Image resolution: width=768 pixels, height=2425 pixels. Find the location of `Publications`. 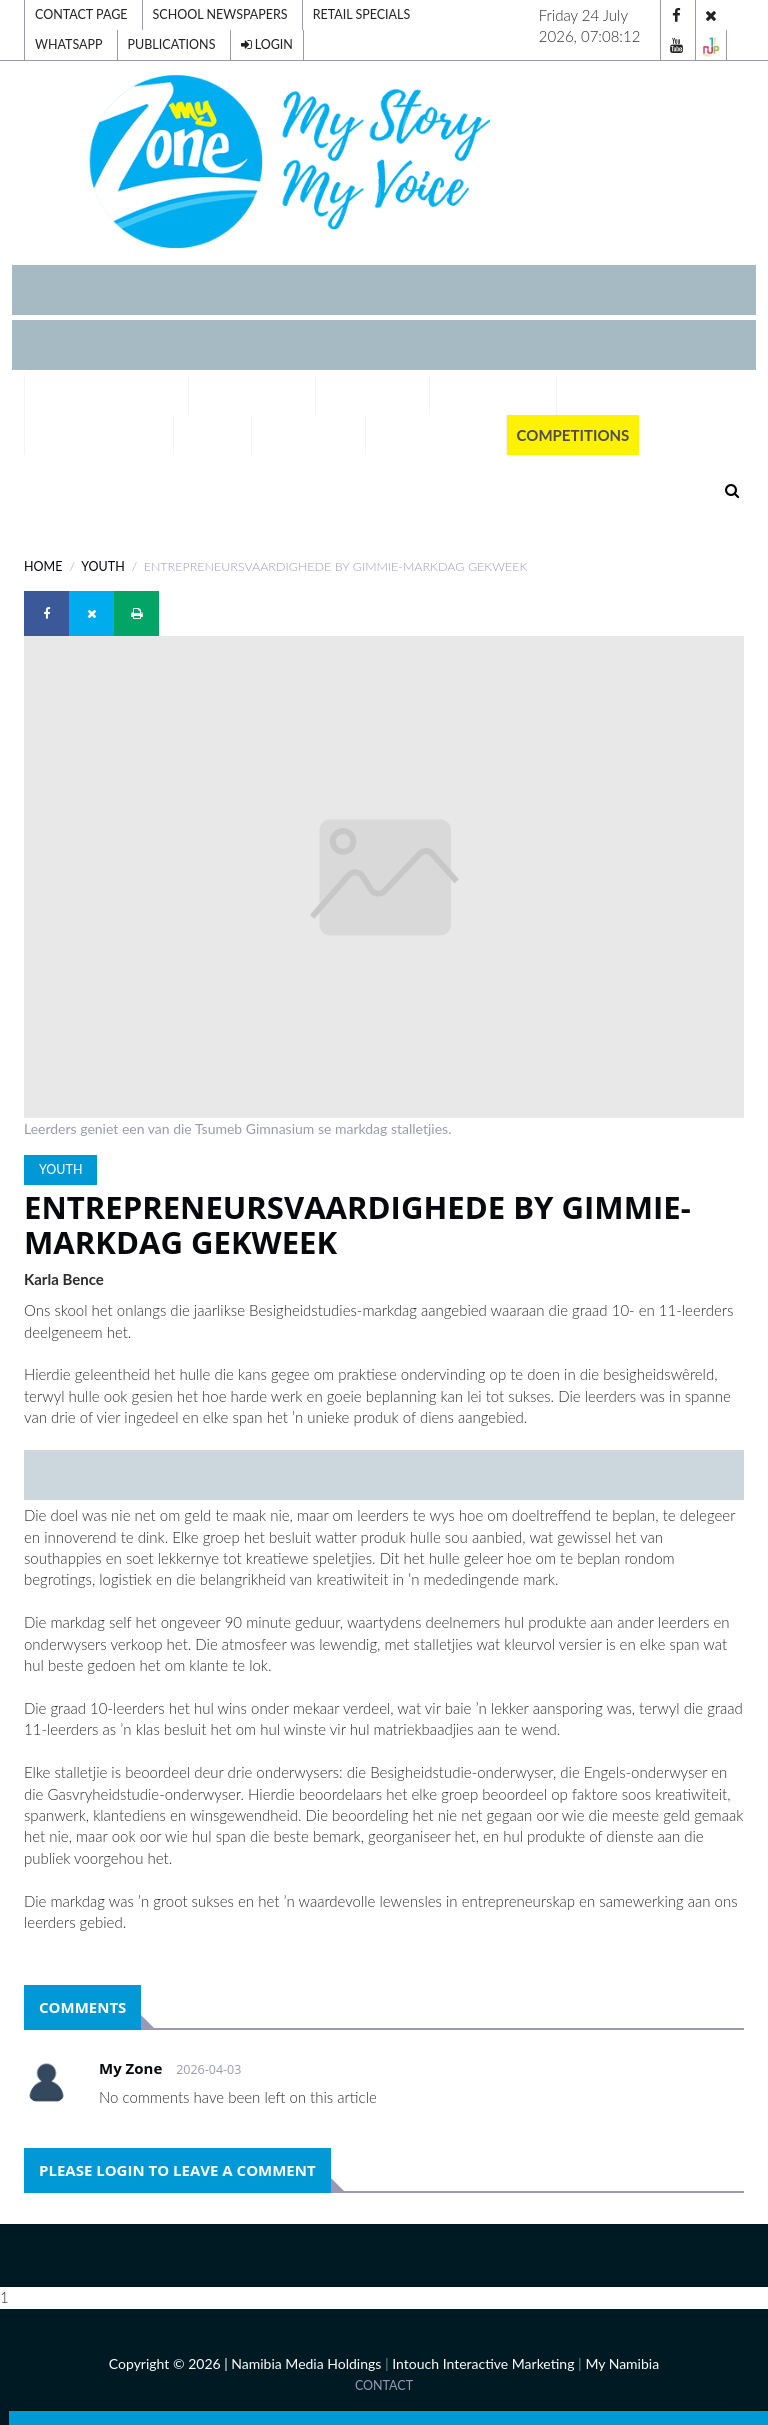

Publications is located at coordinates (172, 44).